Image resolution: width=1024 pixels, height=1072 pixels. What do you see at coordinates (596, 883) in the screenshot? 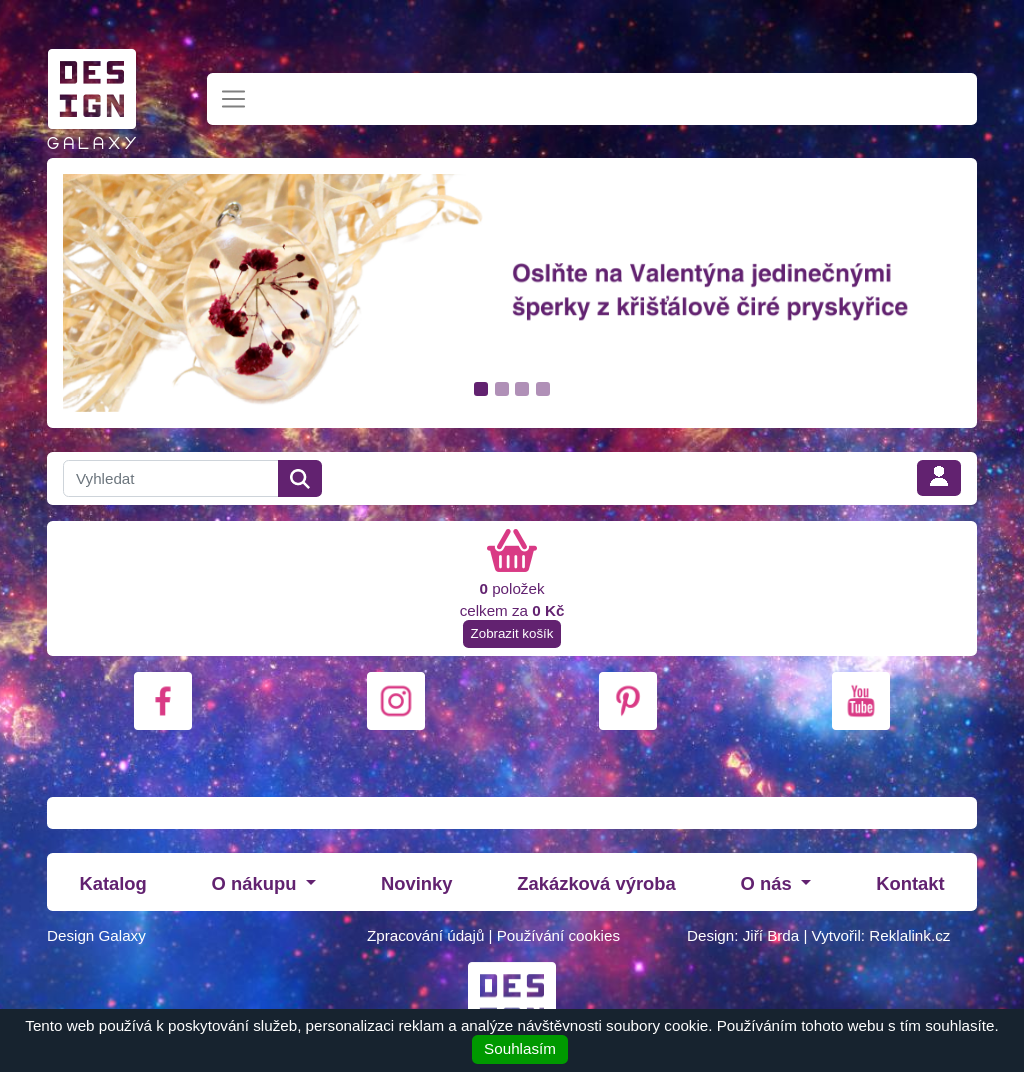
I see `Zakázková výroba` at bounding box center [596, 883].